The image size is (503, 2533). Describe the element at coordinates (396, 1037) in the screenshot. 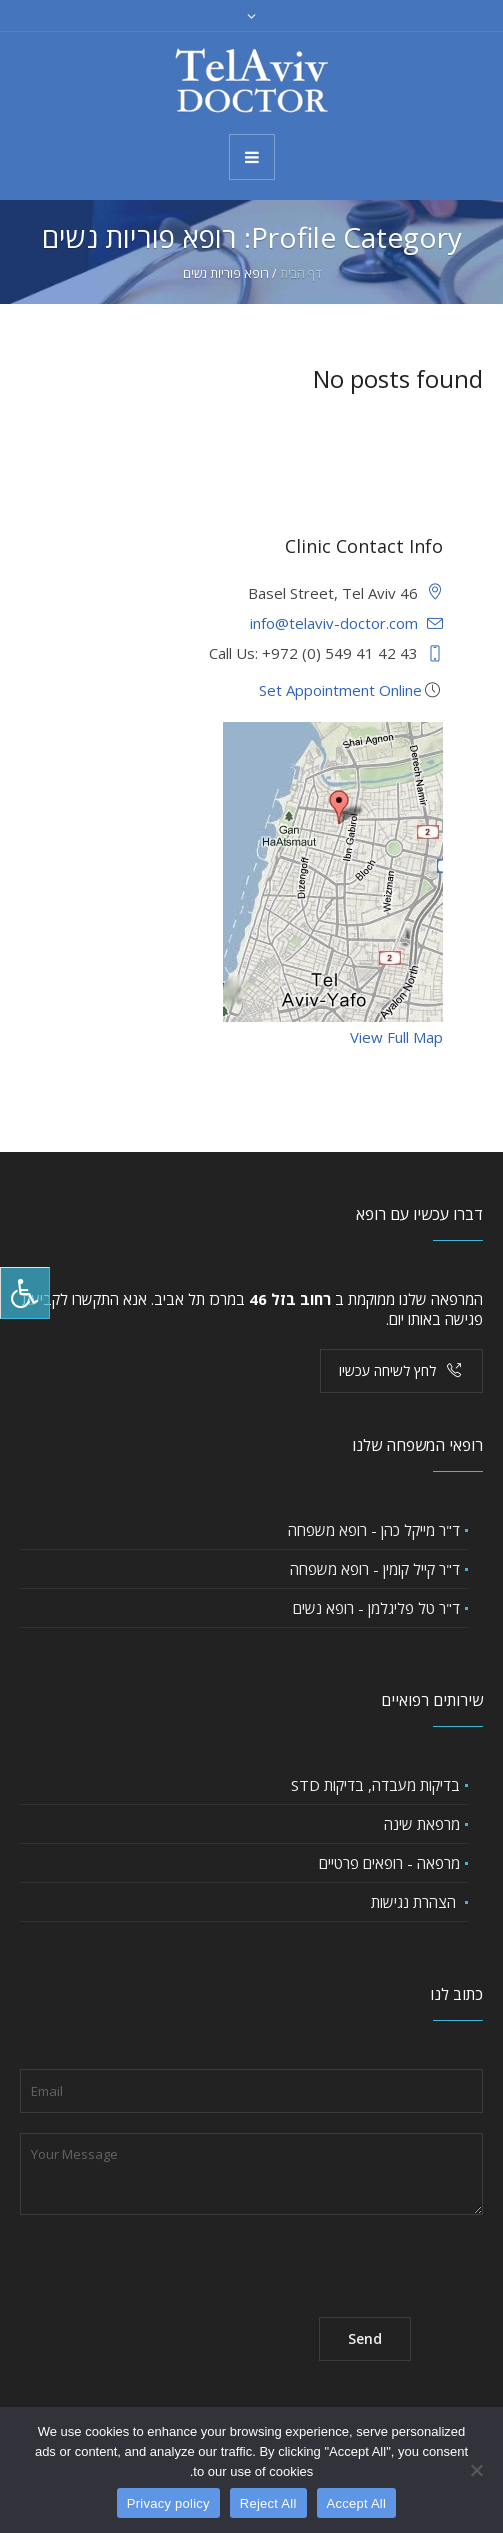

I see `View Full Map` at that location.